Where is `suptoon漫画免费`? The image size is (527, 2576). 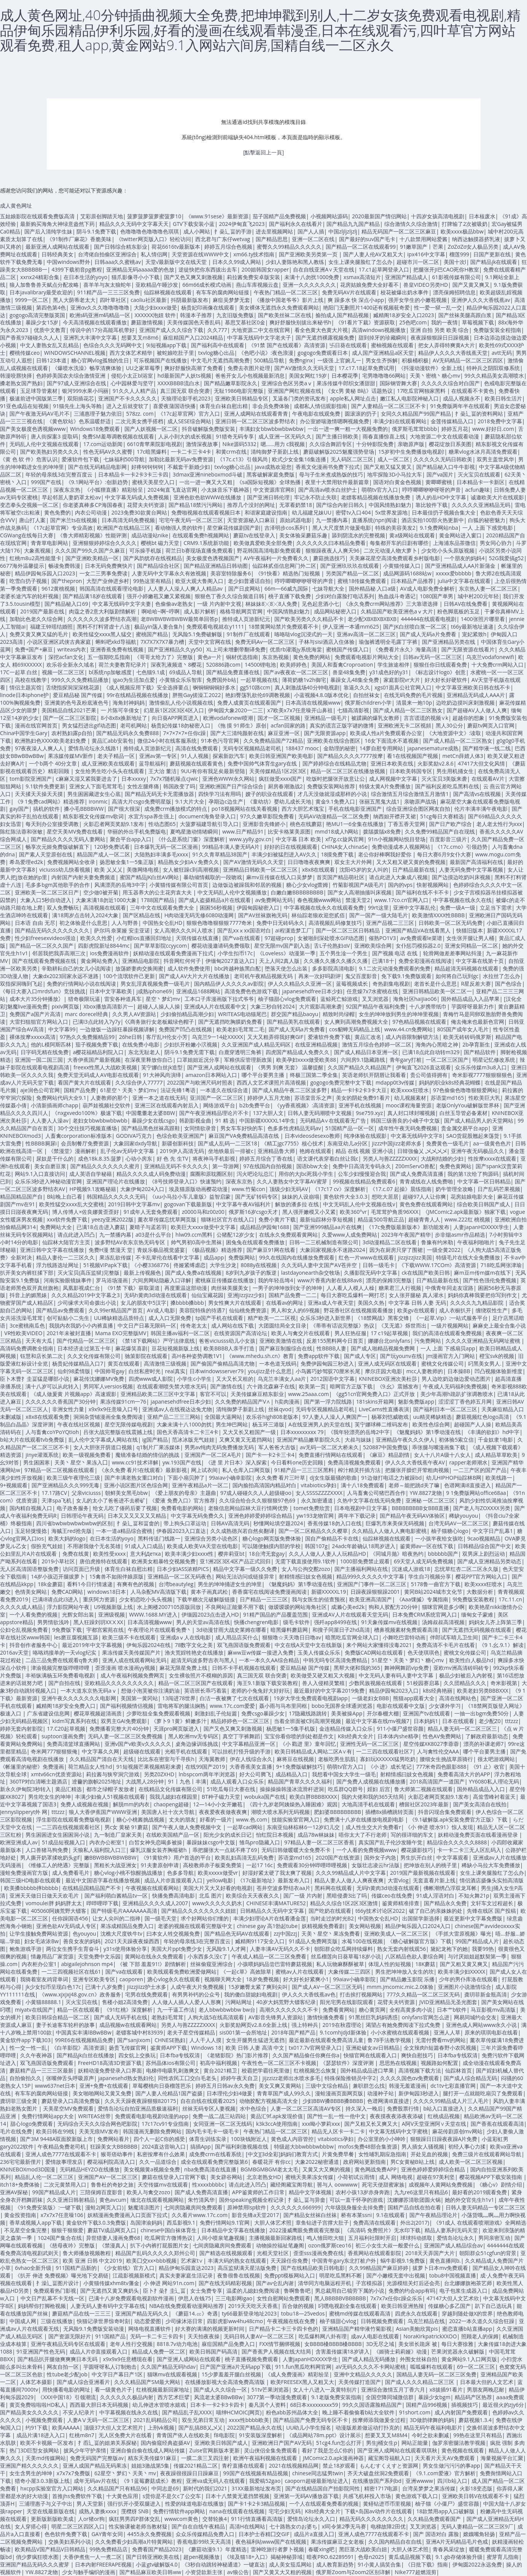
suptoon漫画免费 is located at coordinates (62, 1736).